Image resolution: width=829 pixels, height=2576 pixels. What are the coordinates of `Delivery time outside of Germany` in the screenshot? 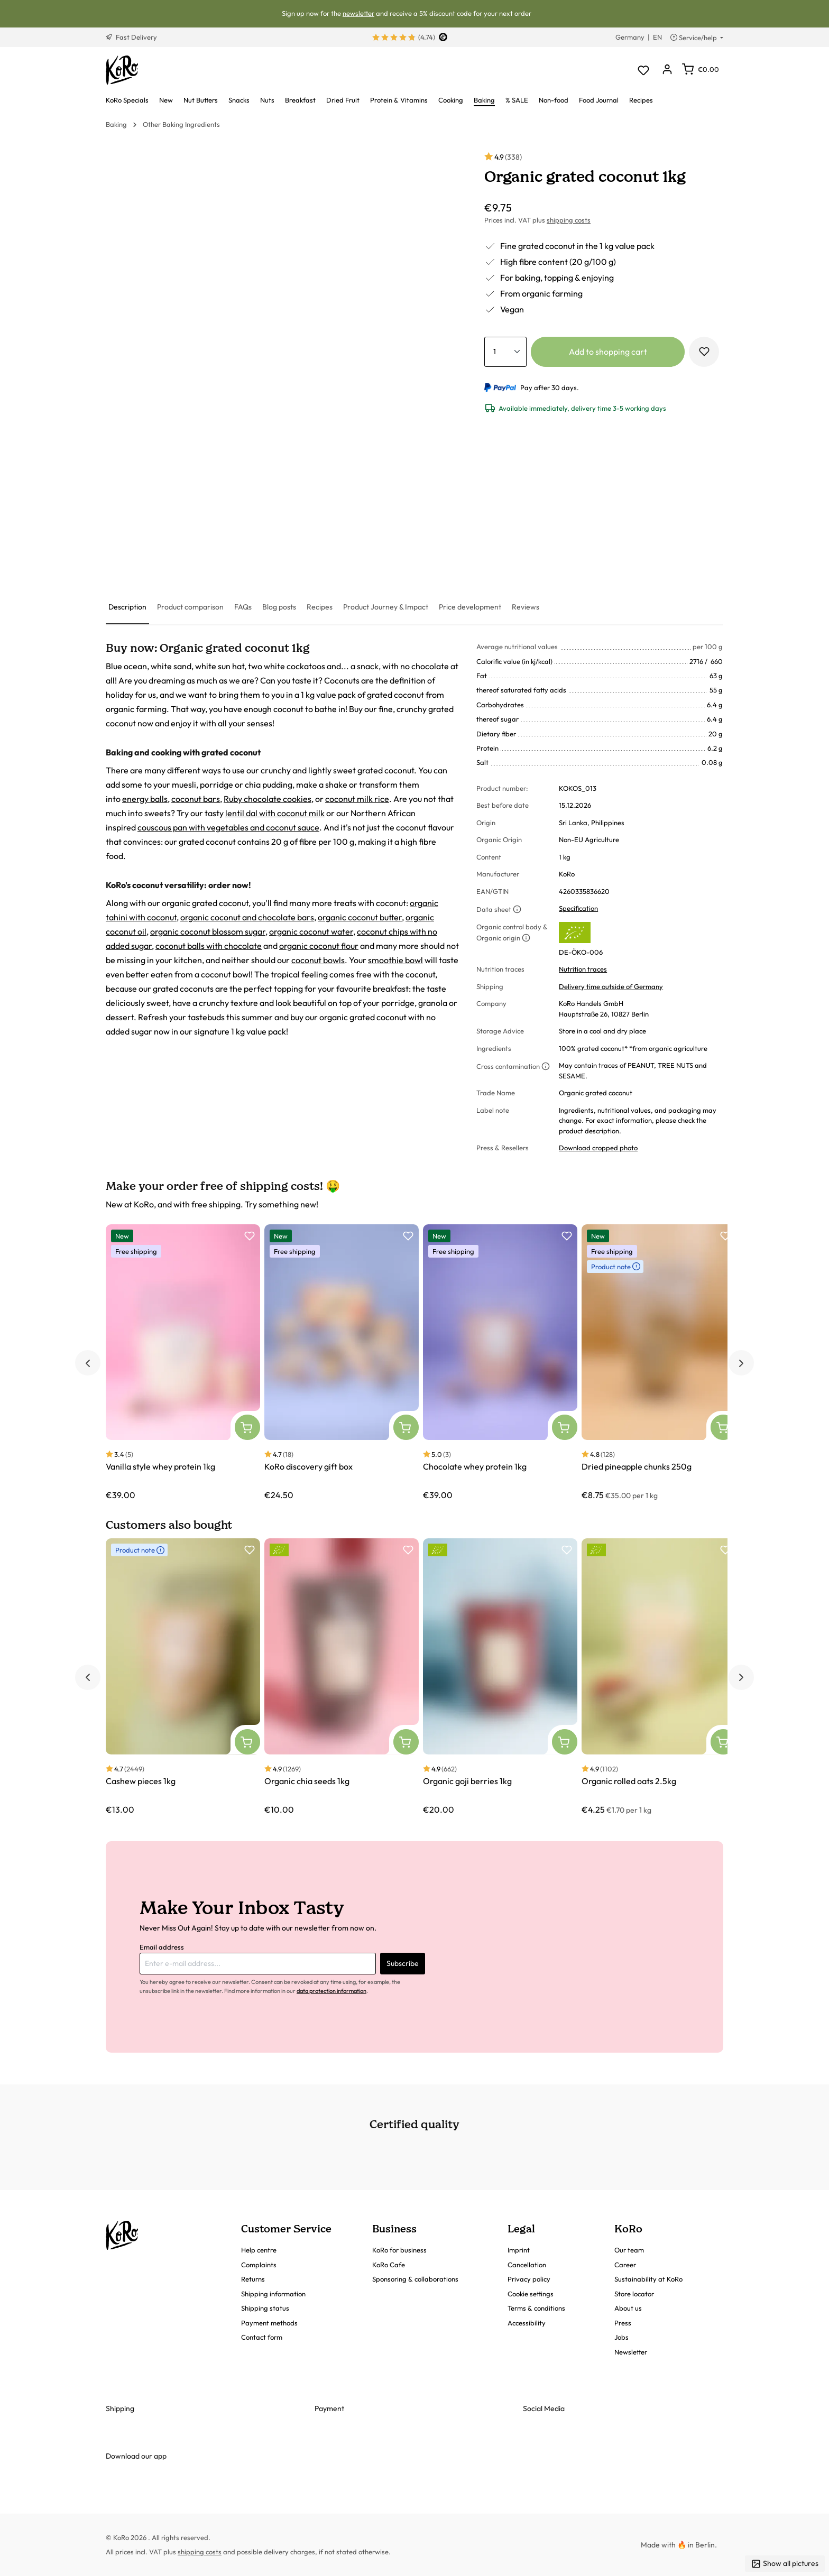 It's located at (611, 986).